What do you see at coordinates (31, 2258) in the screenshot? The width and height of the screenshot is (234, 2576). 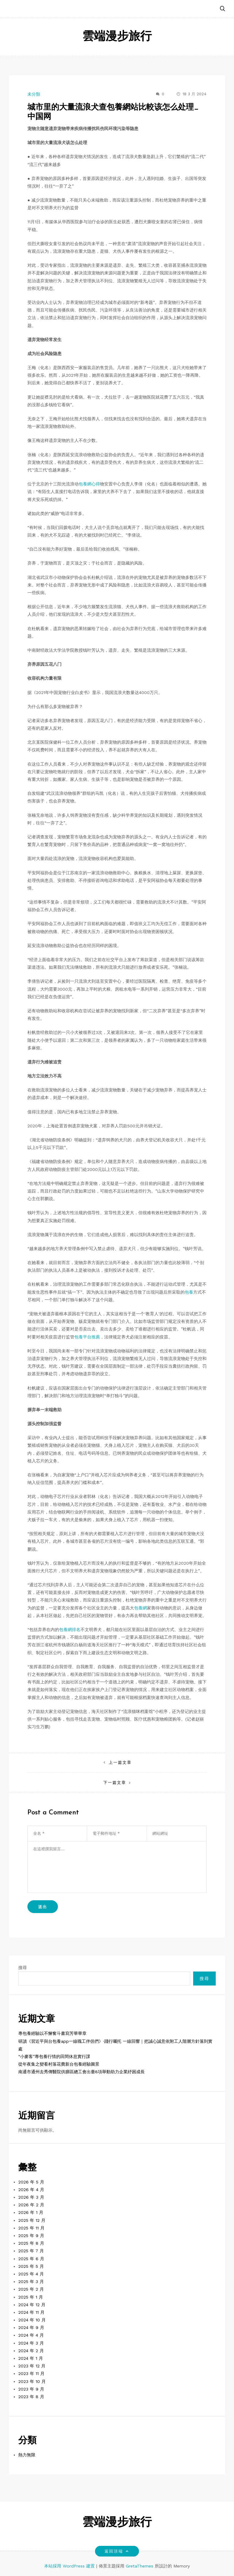 I see `2025 年 6 月` at bounding box center [31, 2258].